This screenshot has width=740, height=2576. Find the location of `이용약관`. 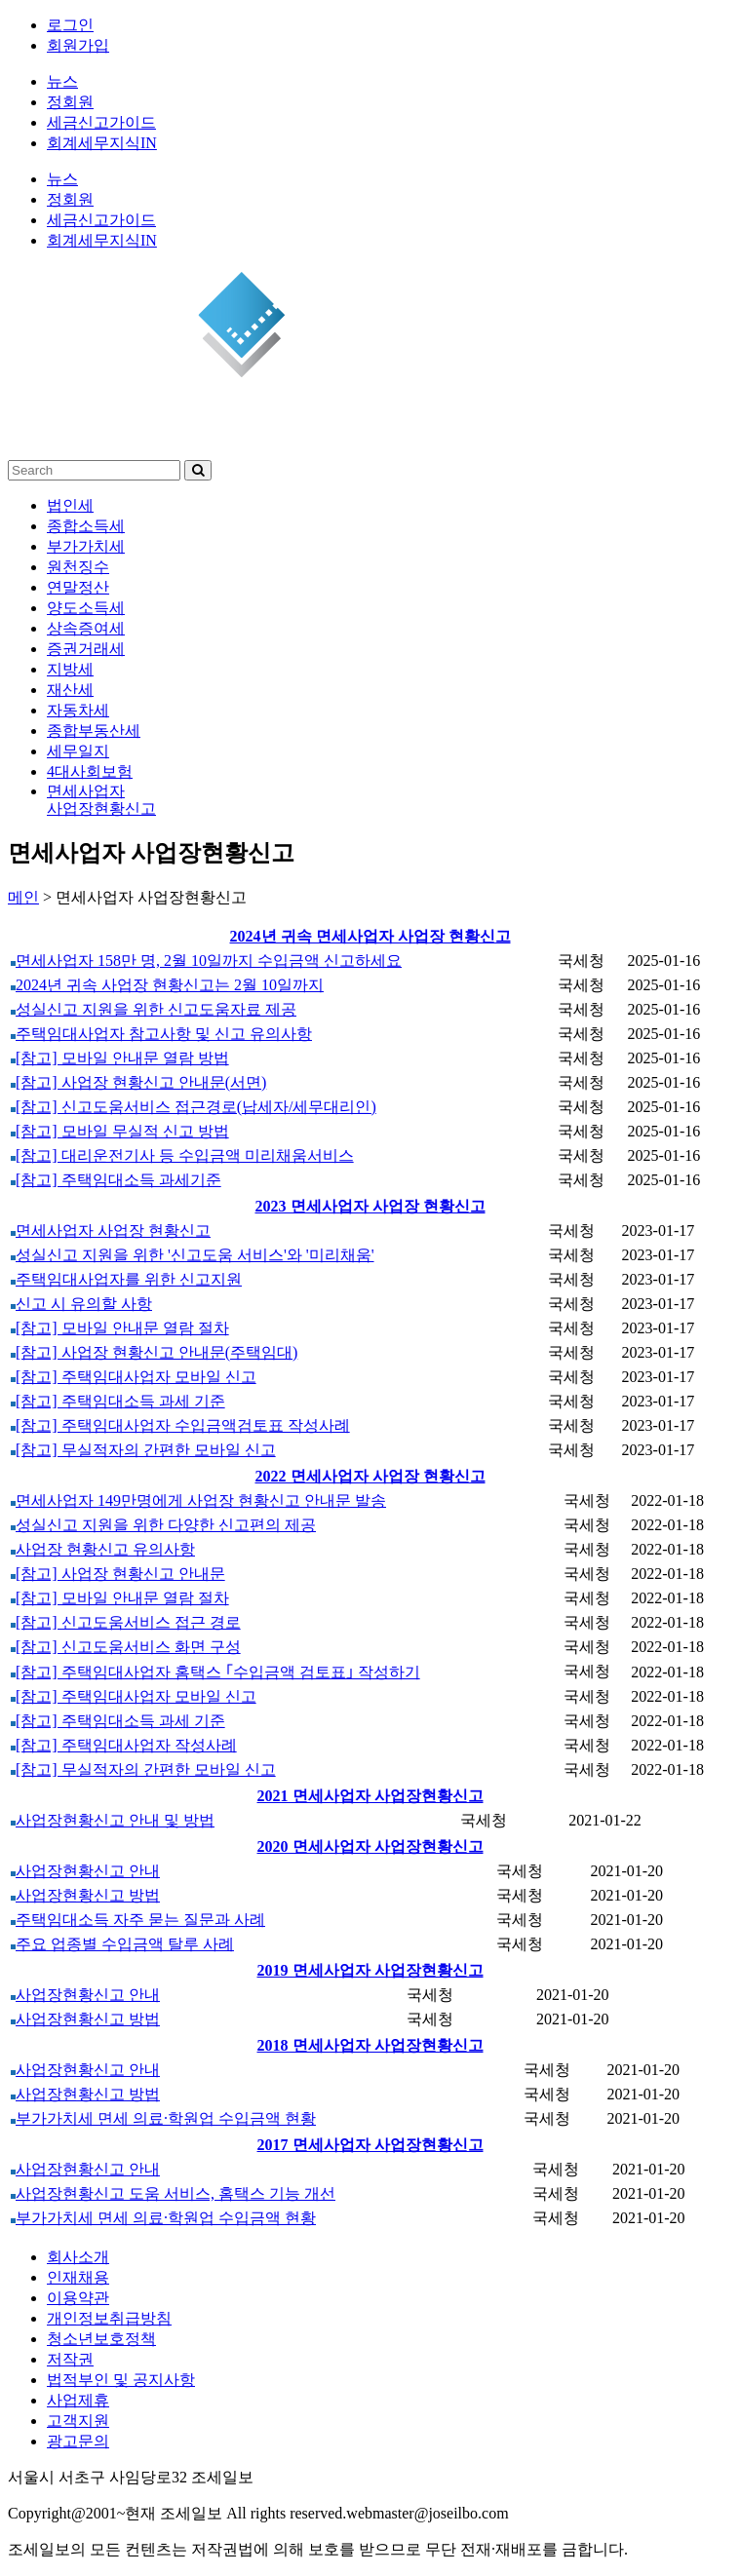

이용약관 is located at coordinates (78, 2297).